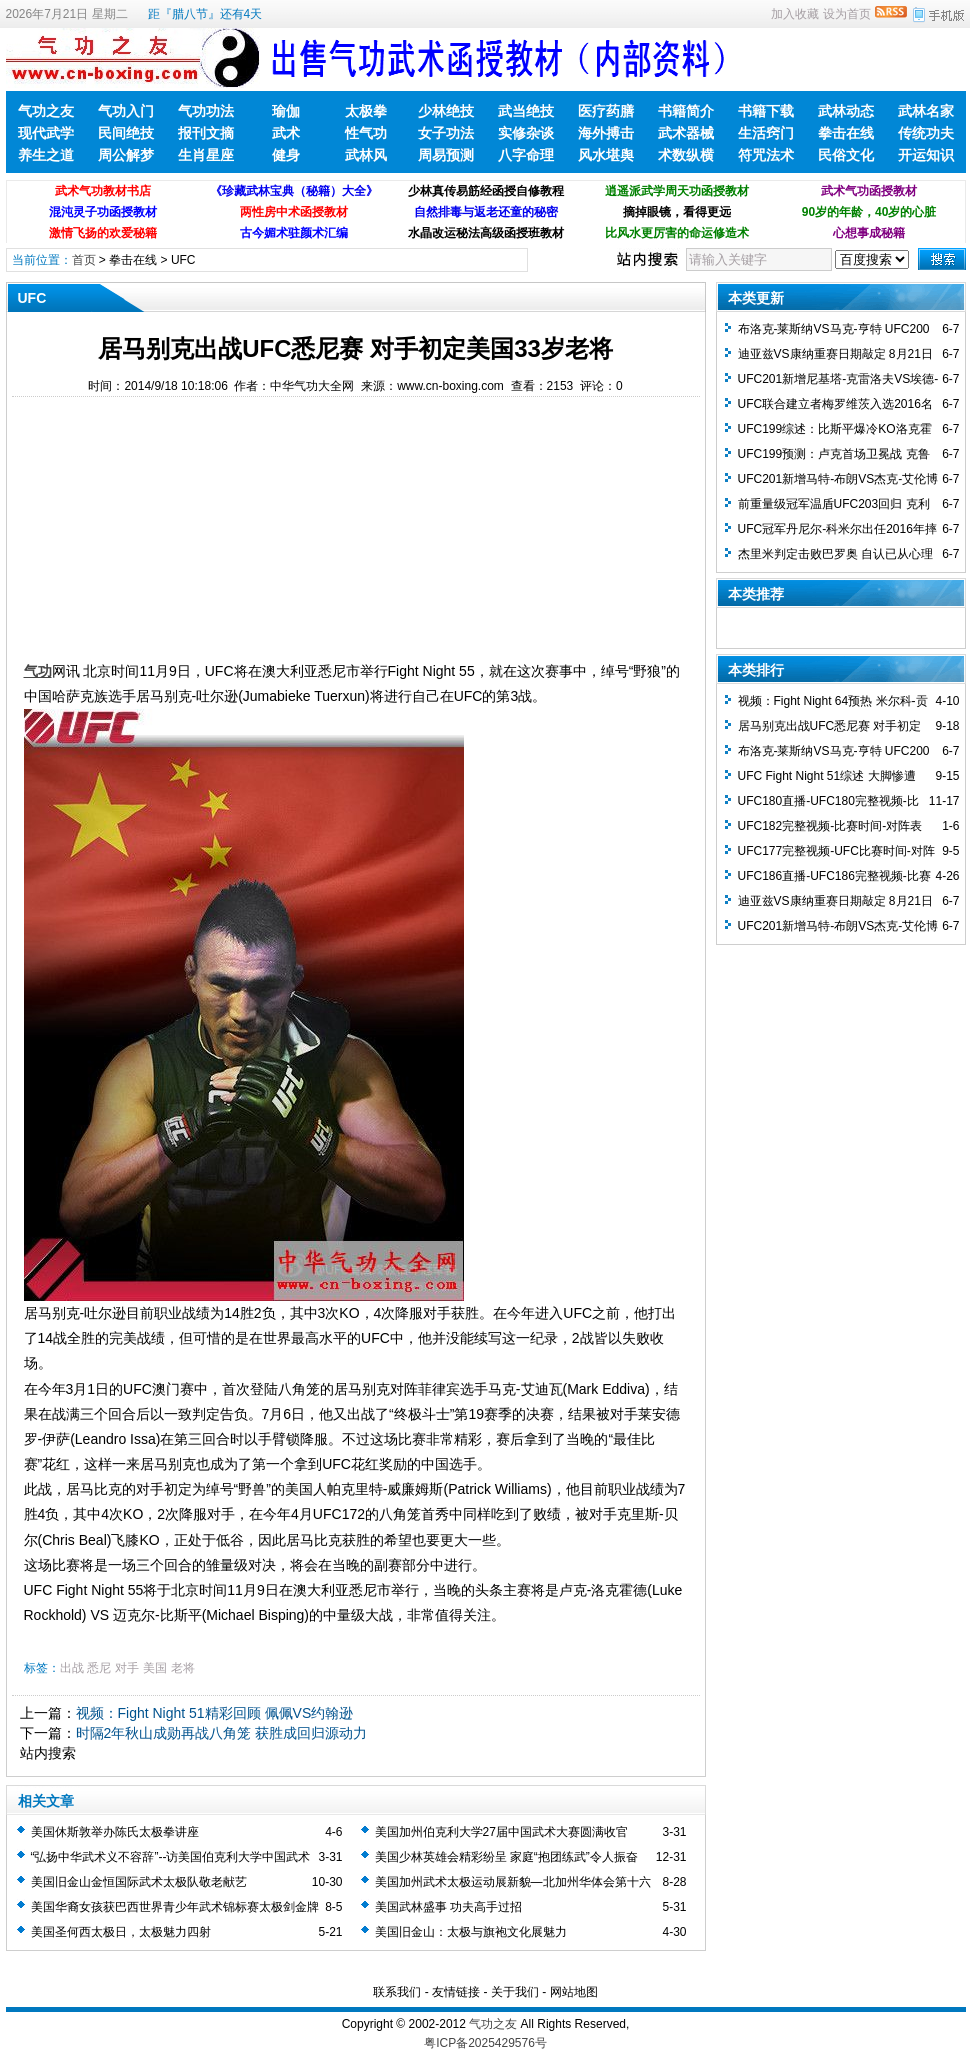 This screenshot has height=2058, width=970. What do you see at coordinates (183, 1668) in the screenshot?
I see `老将` at bounding box center [183, 1668].